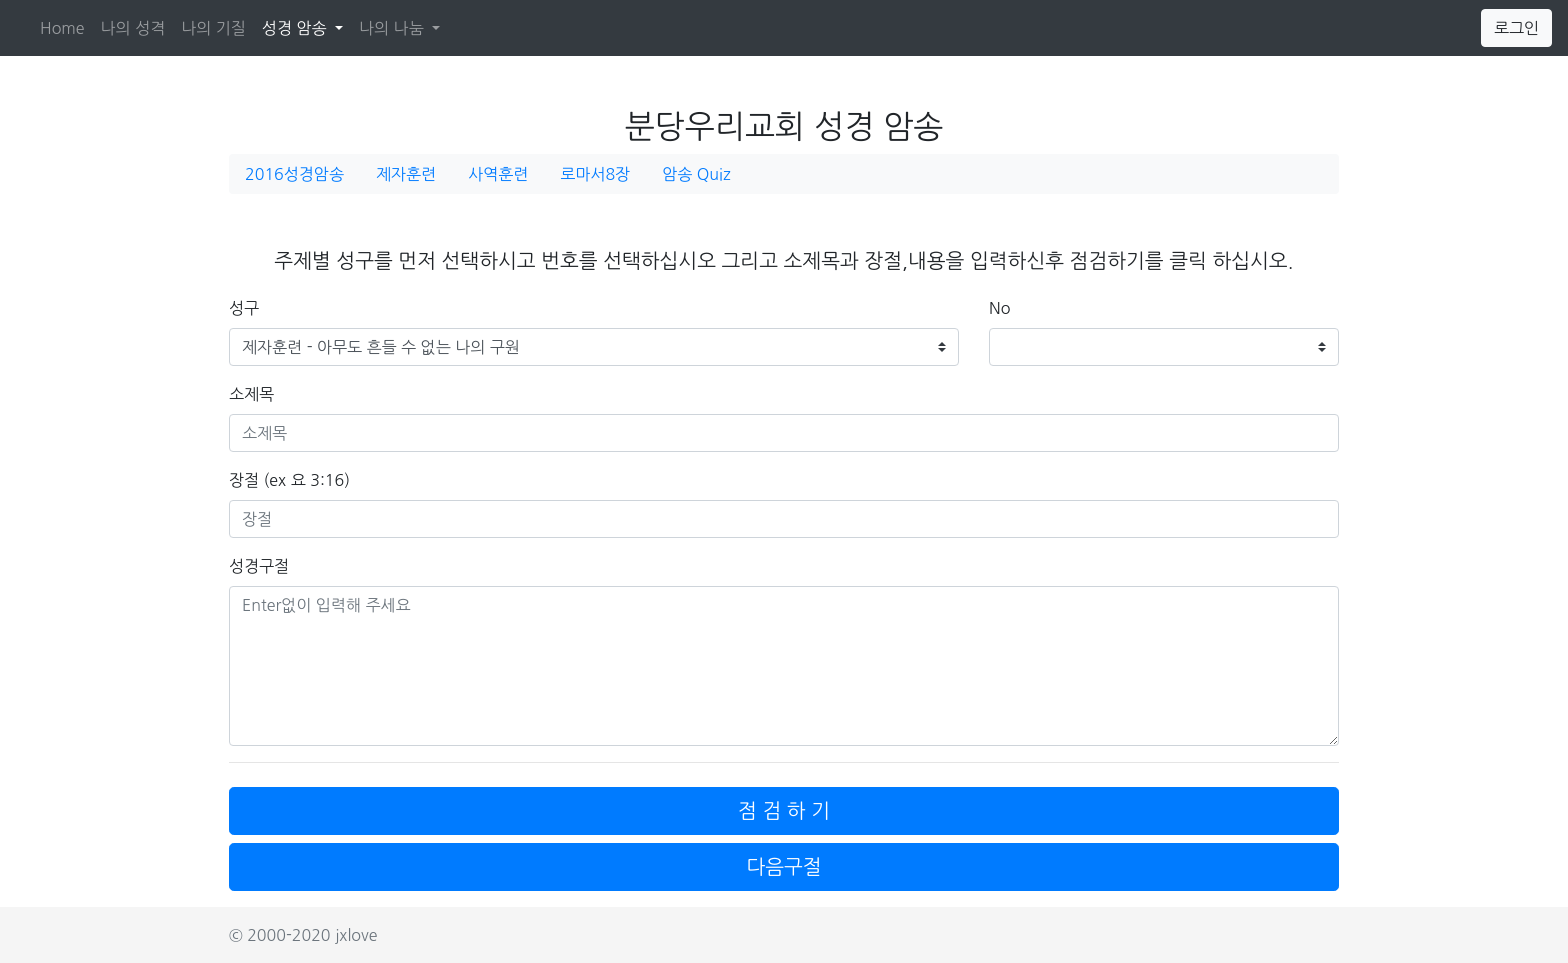  Describe the element at coordinates (213, 28) in the screenshot. I see `나의 기질` at that location.